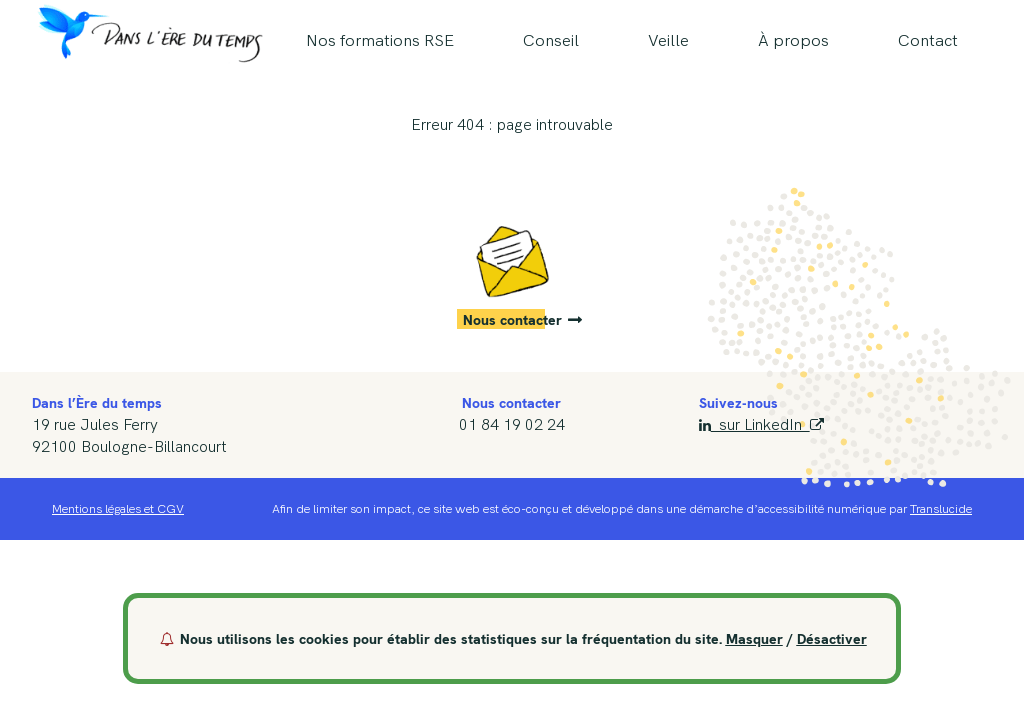 Image resolution: width=1024 pixels, height=720 pixels. Describe the element at coordinates (118, 509) in the screenshot. I see `Mentions légales et CGV` at that location.